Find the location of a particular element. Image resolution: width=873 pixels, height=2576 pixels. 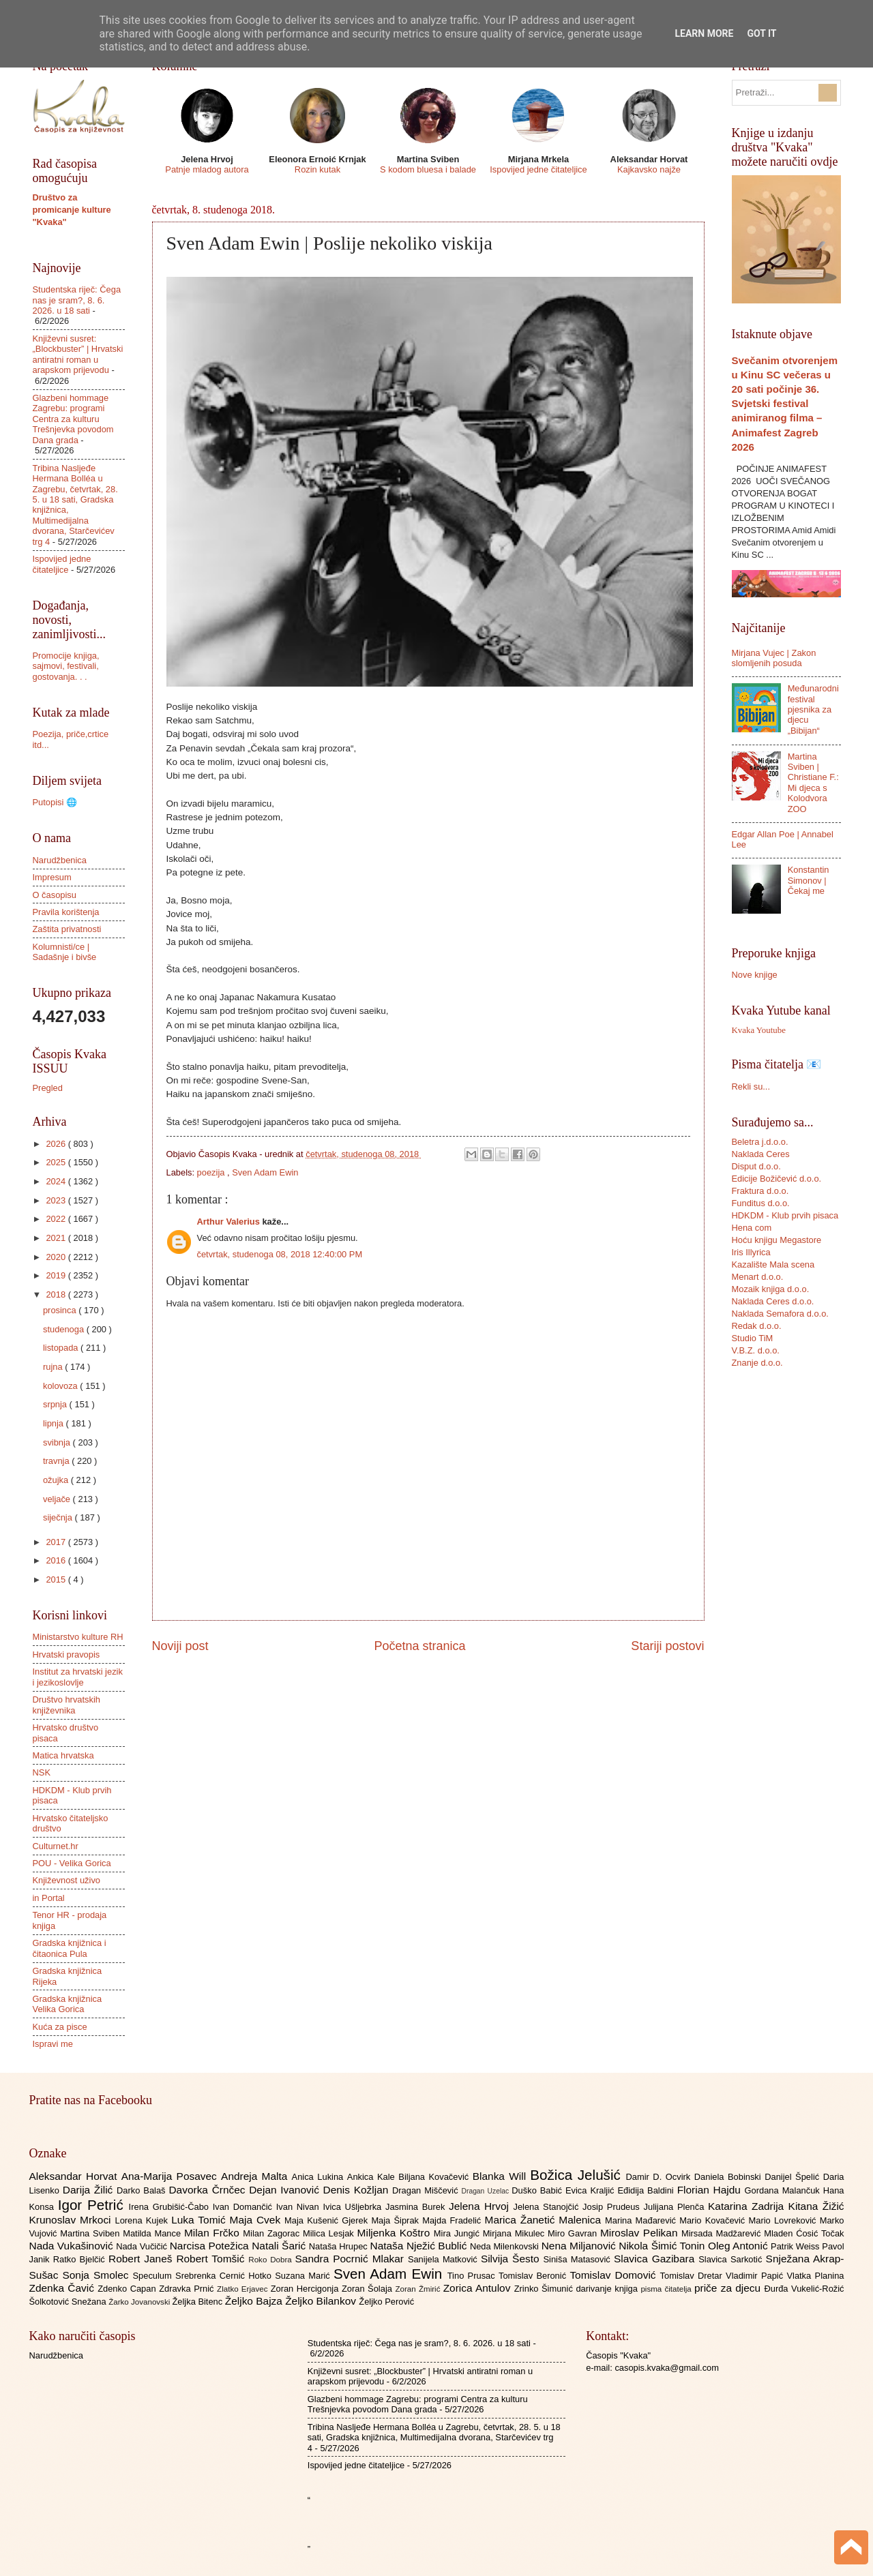

Vladimir Papić is located at coordinates (756, 2276).